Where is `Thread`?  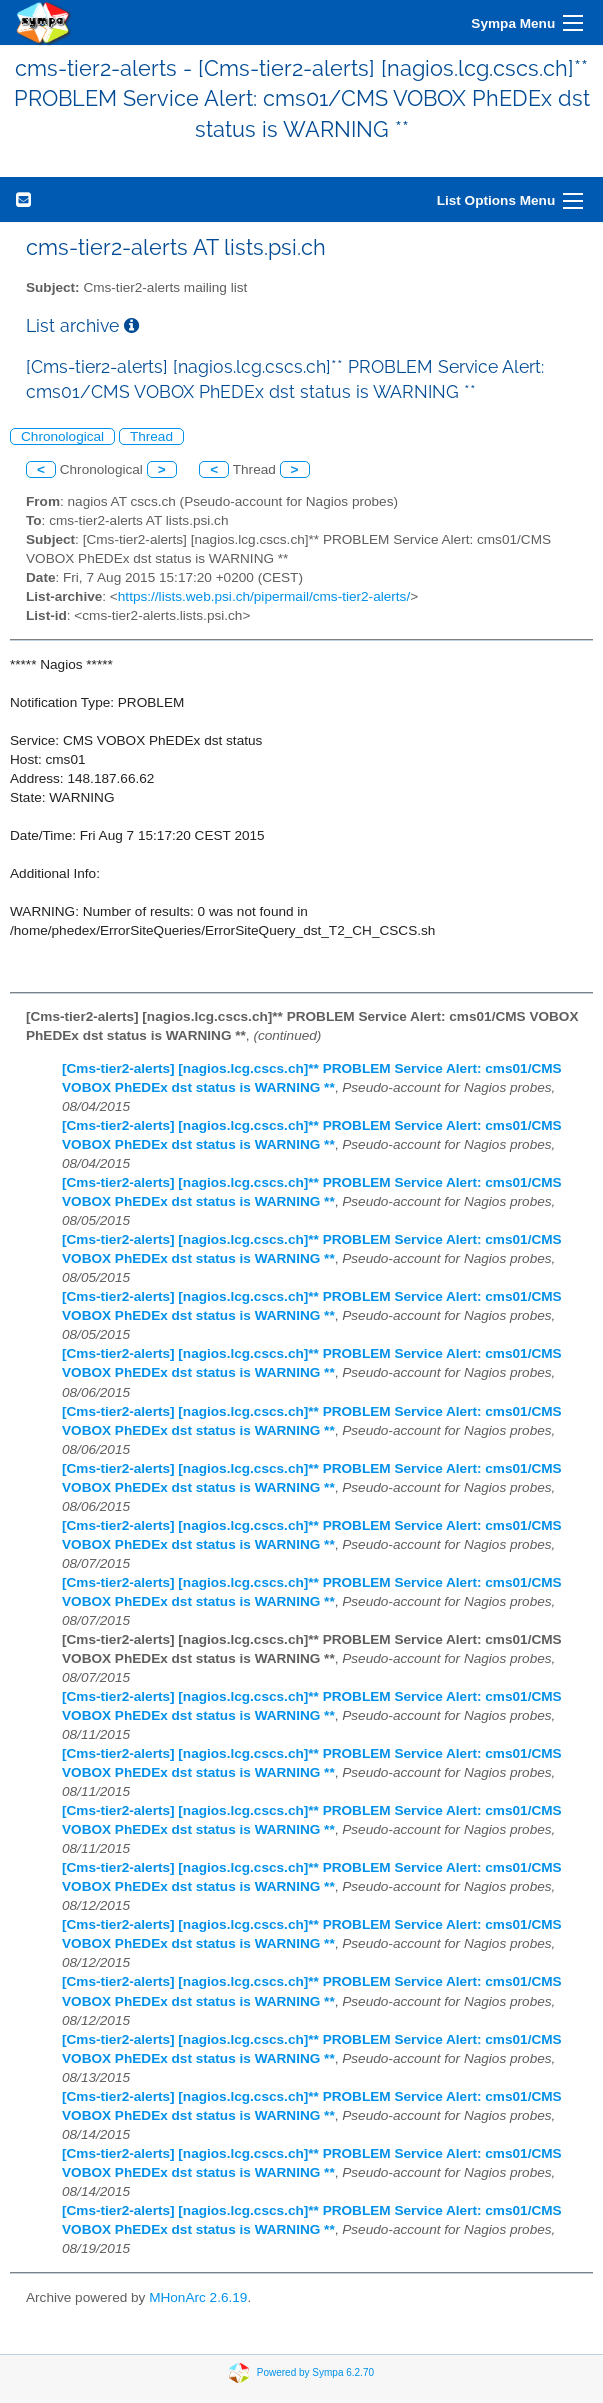 Thread is located at coordinates (151, 436).